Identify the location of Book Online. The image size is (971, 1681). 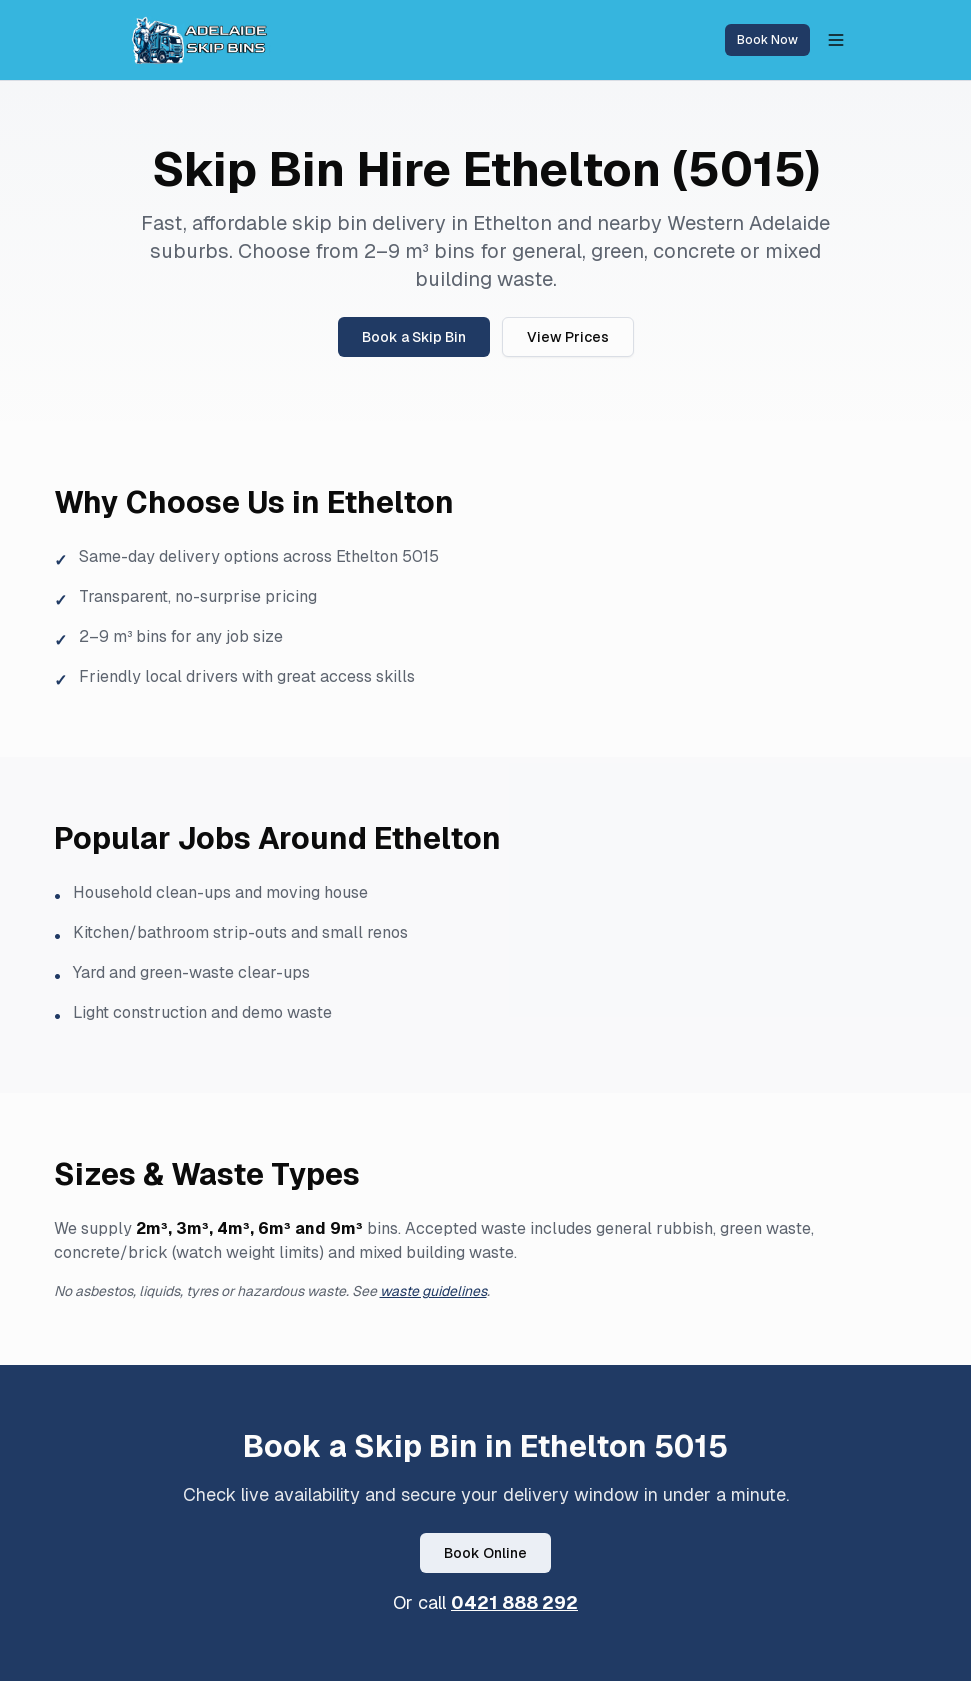
(485, 1553).